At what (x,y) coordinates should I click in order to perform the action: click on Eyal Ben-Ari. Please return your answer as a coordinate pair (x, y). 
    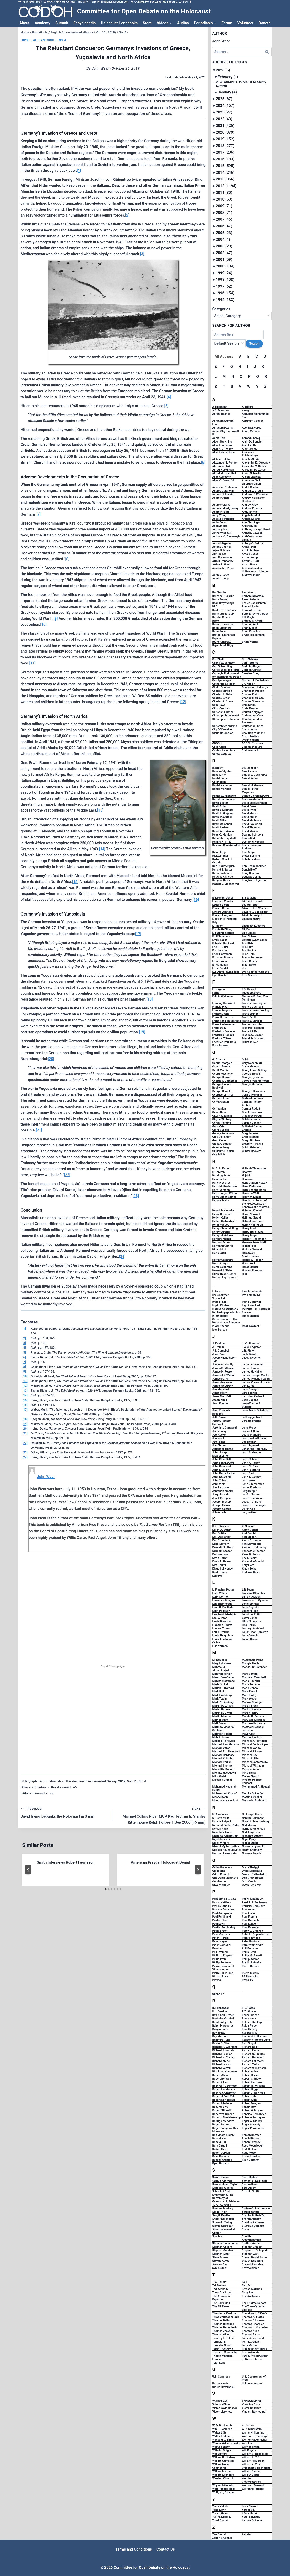
    Looking at the image, I should click on (219, 975).